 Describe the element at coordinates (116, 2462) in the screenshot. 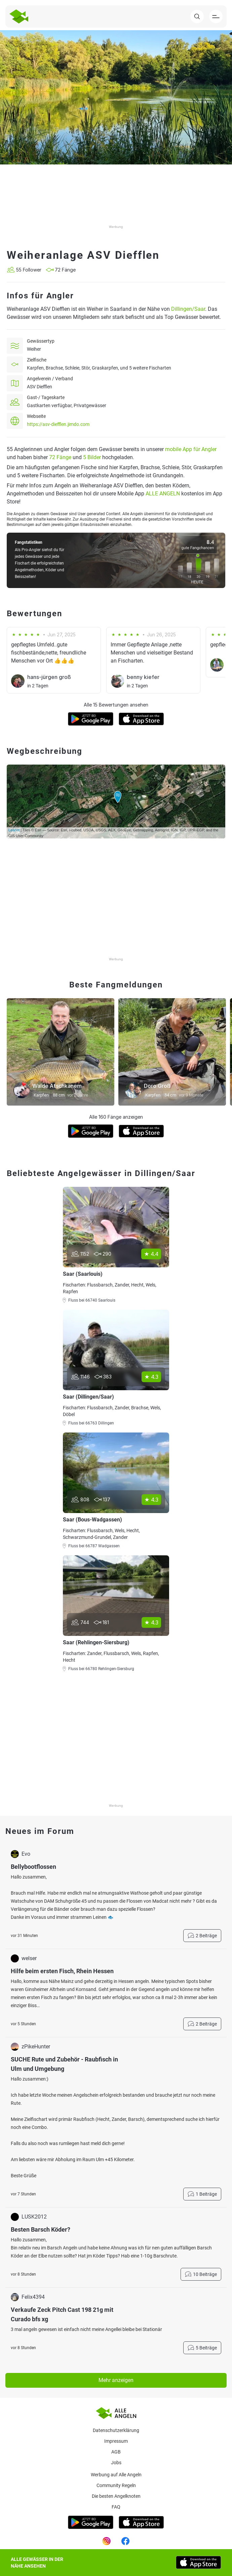

I see `Jobs` at that location.